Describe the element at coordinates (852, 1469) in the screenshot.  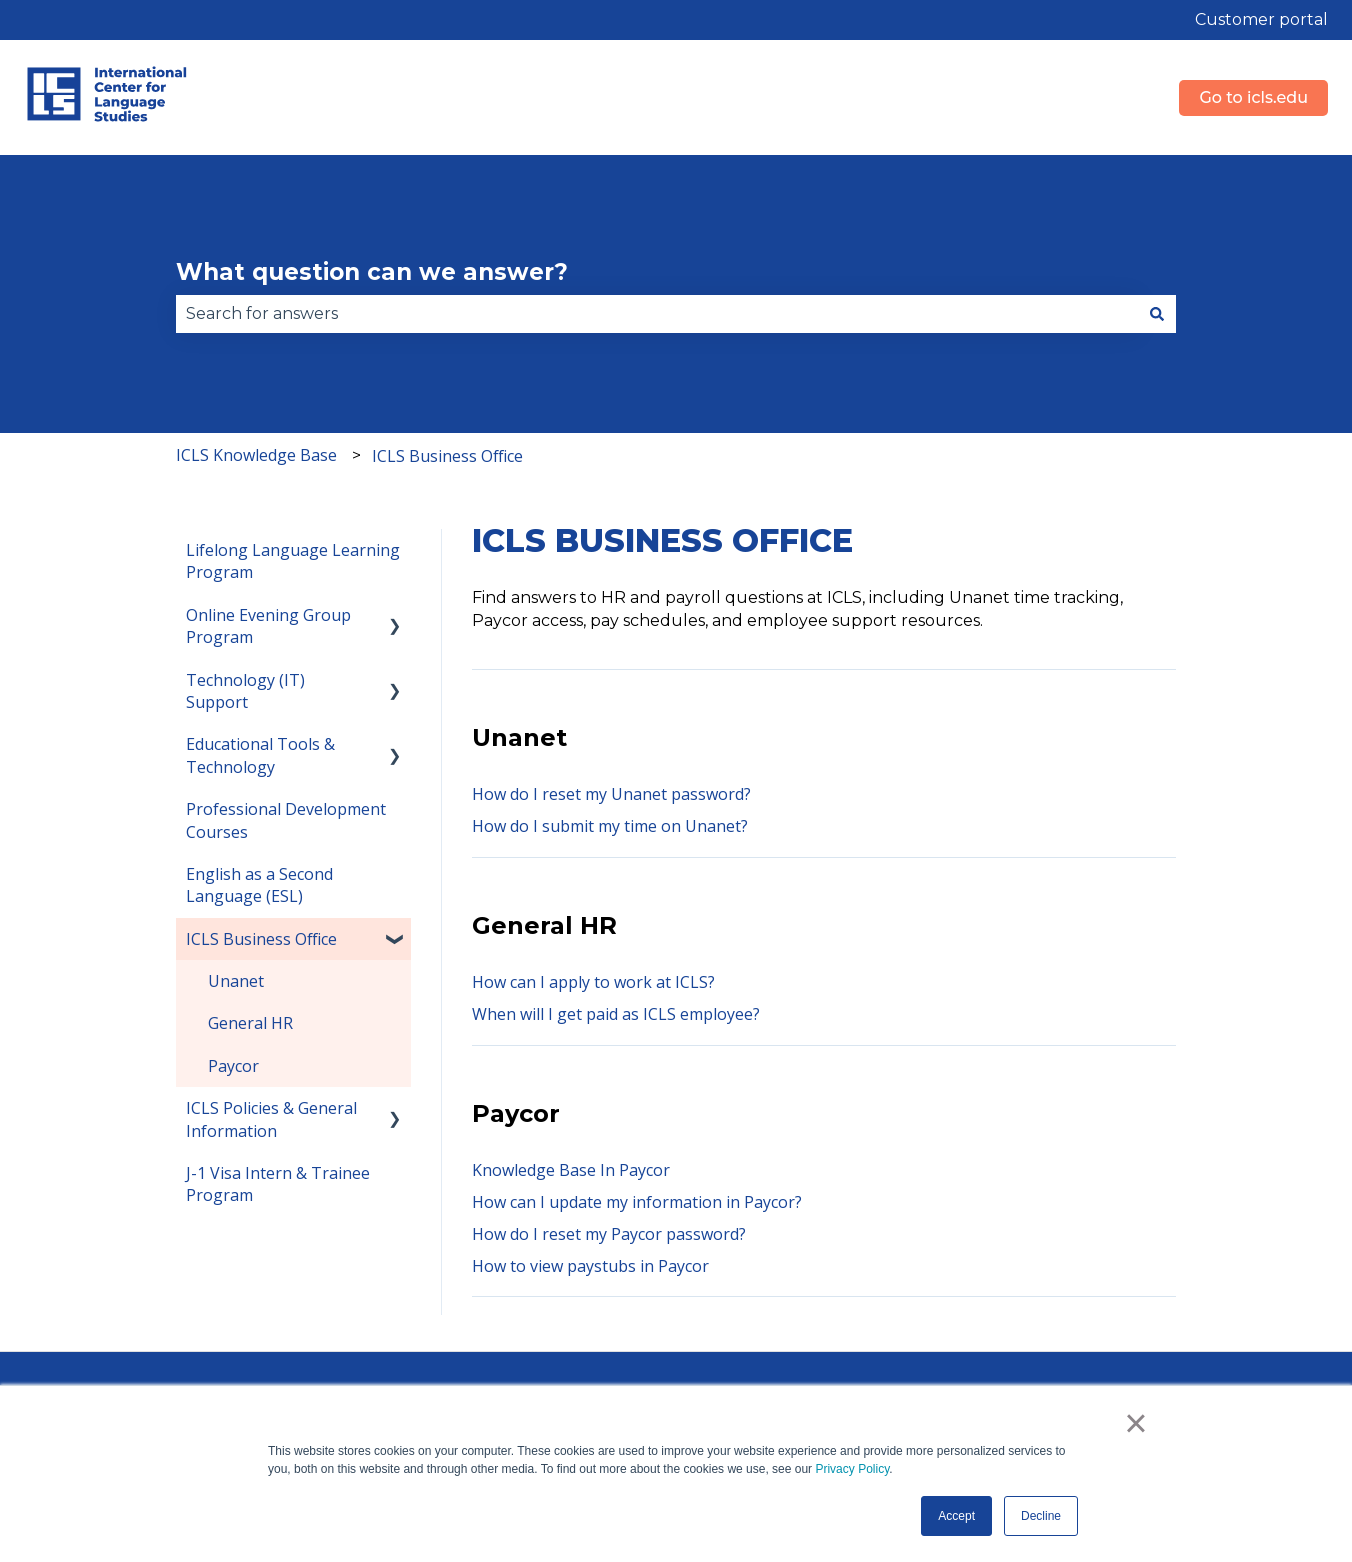
I see `Privacy Policy` at that location.